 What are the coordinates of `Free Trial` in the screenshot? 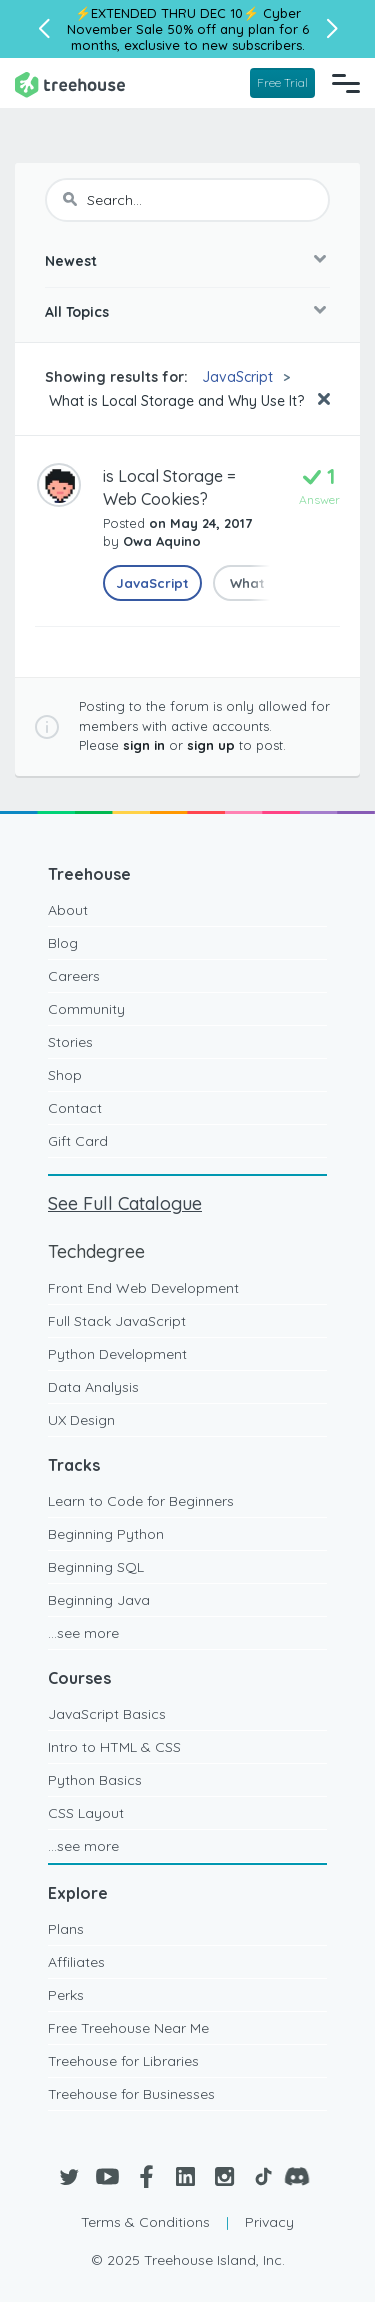 It's located at (282, 82).